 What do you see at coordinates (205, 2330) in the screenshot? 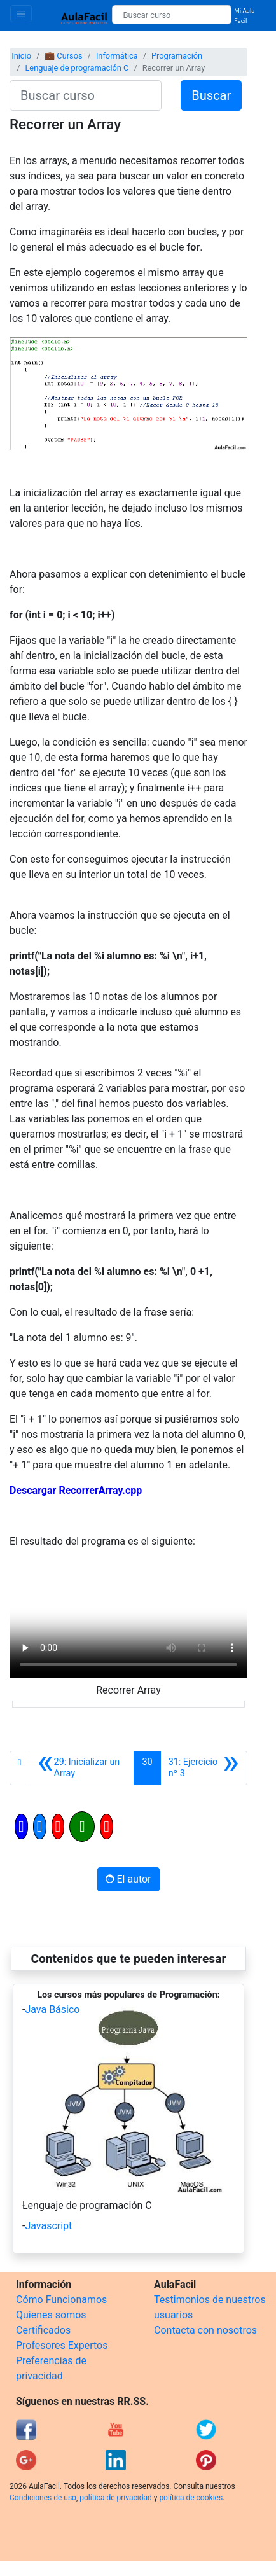
I see `Contacta con nosotros` at bounding box center [205, 2330].